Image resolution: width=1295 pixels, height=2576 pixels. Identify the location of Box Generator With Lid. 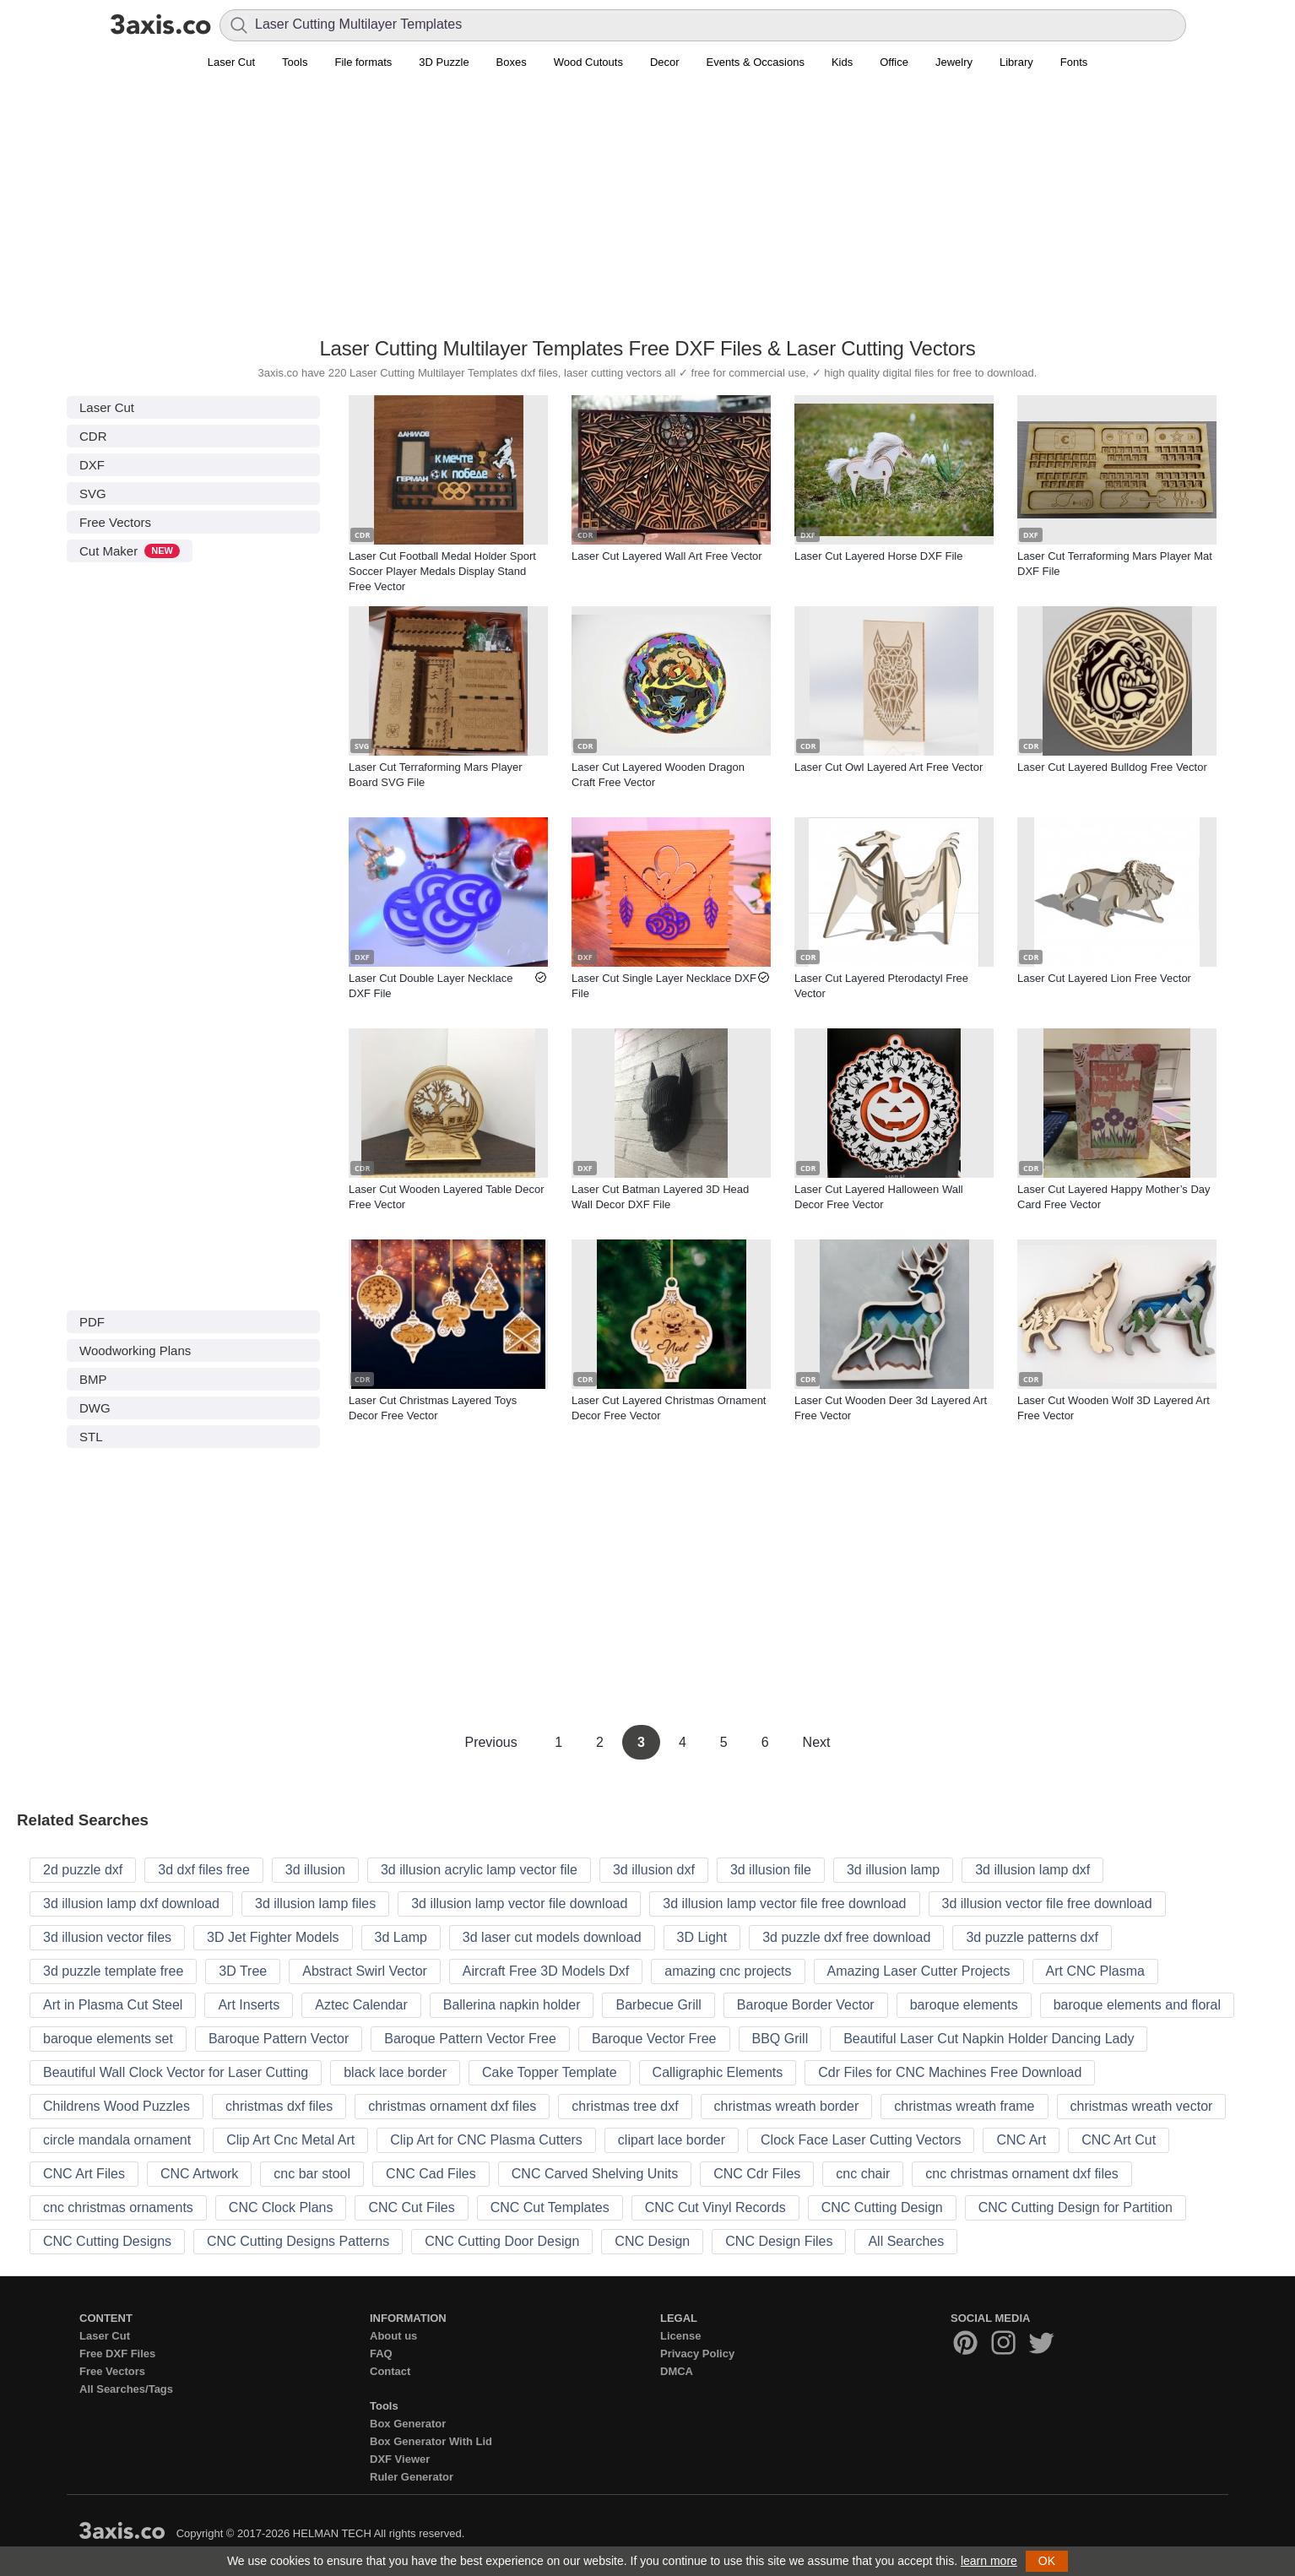
(431, 2441).